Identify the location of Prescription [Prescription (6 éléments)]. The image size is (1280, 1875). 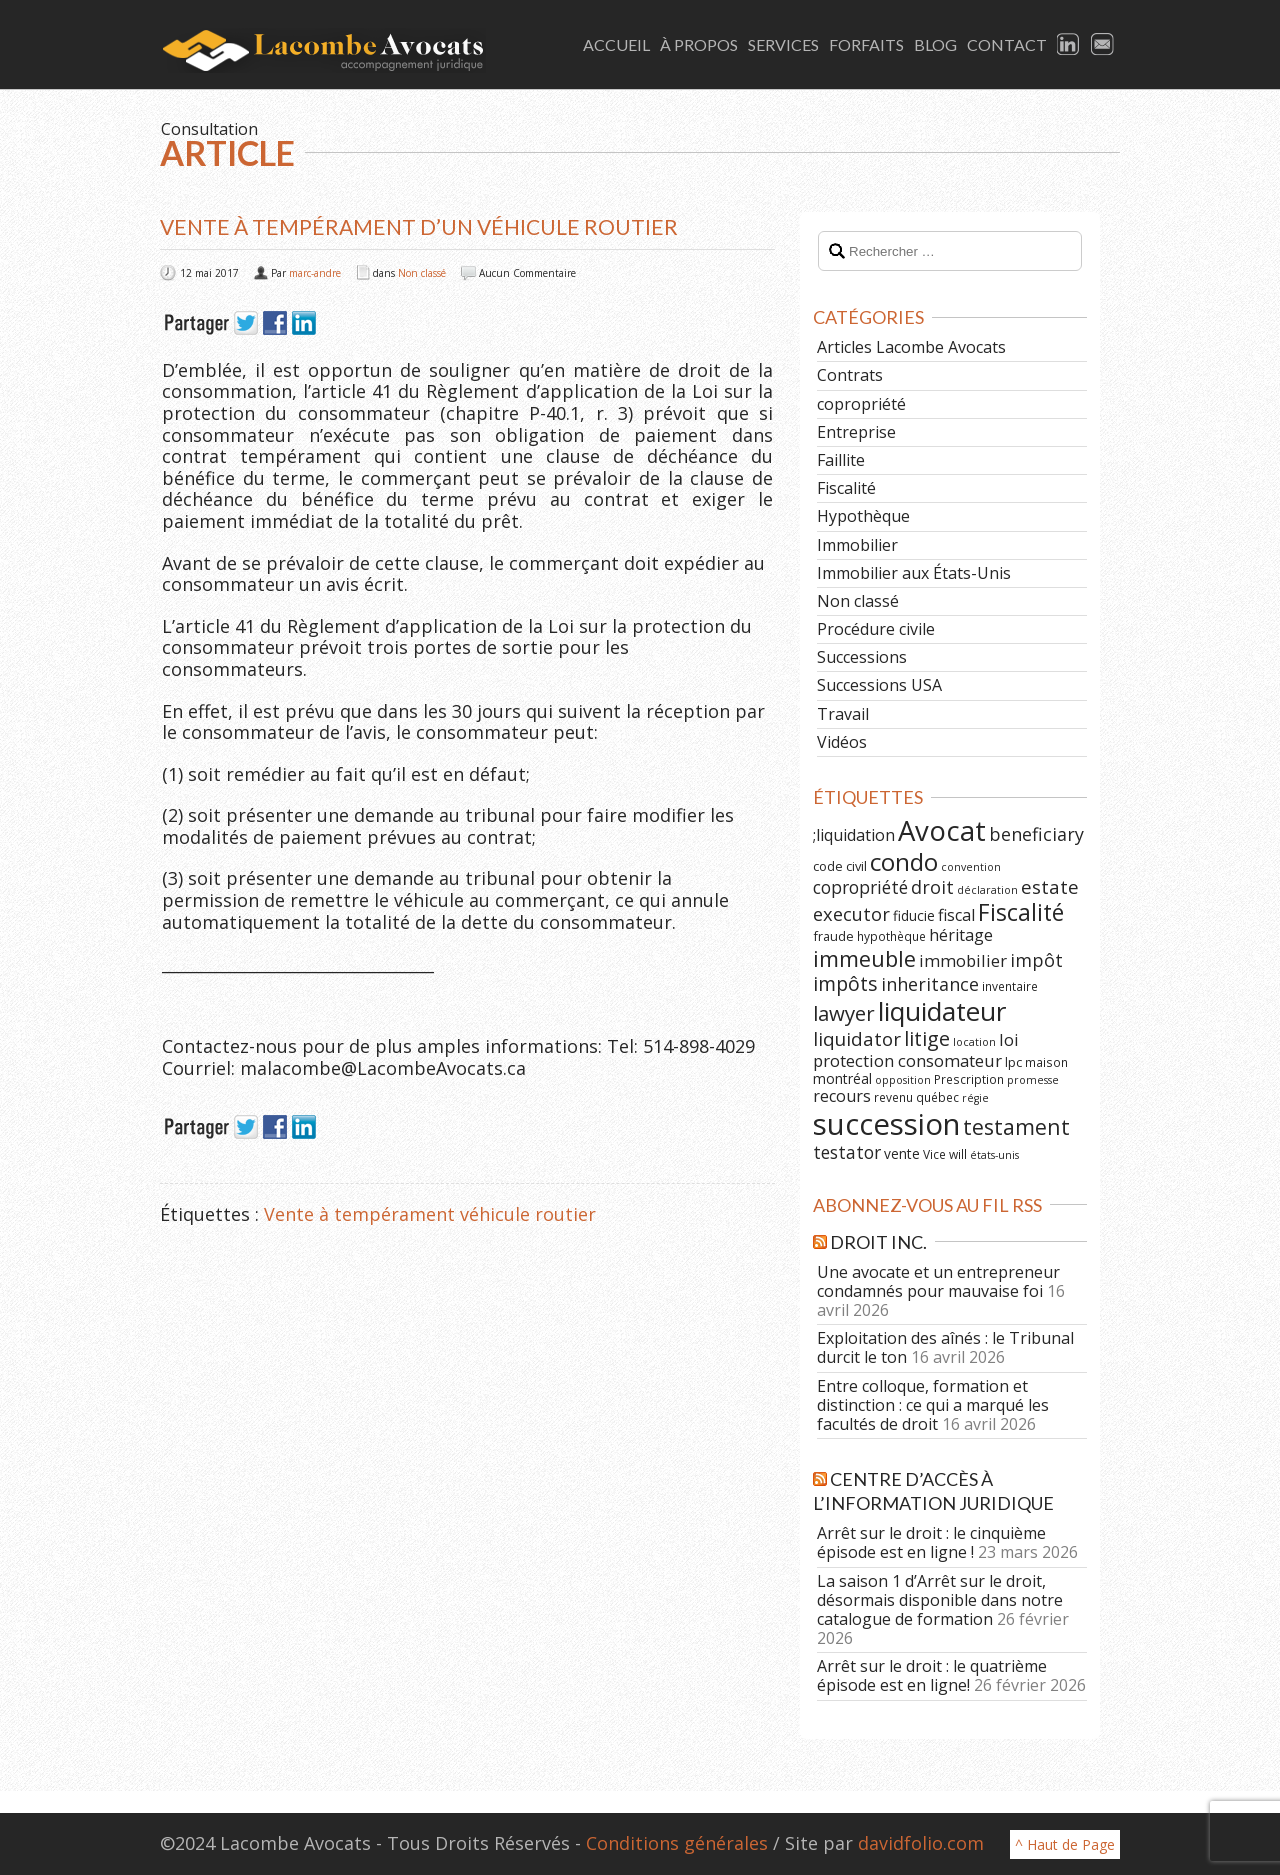
(969, 1079).